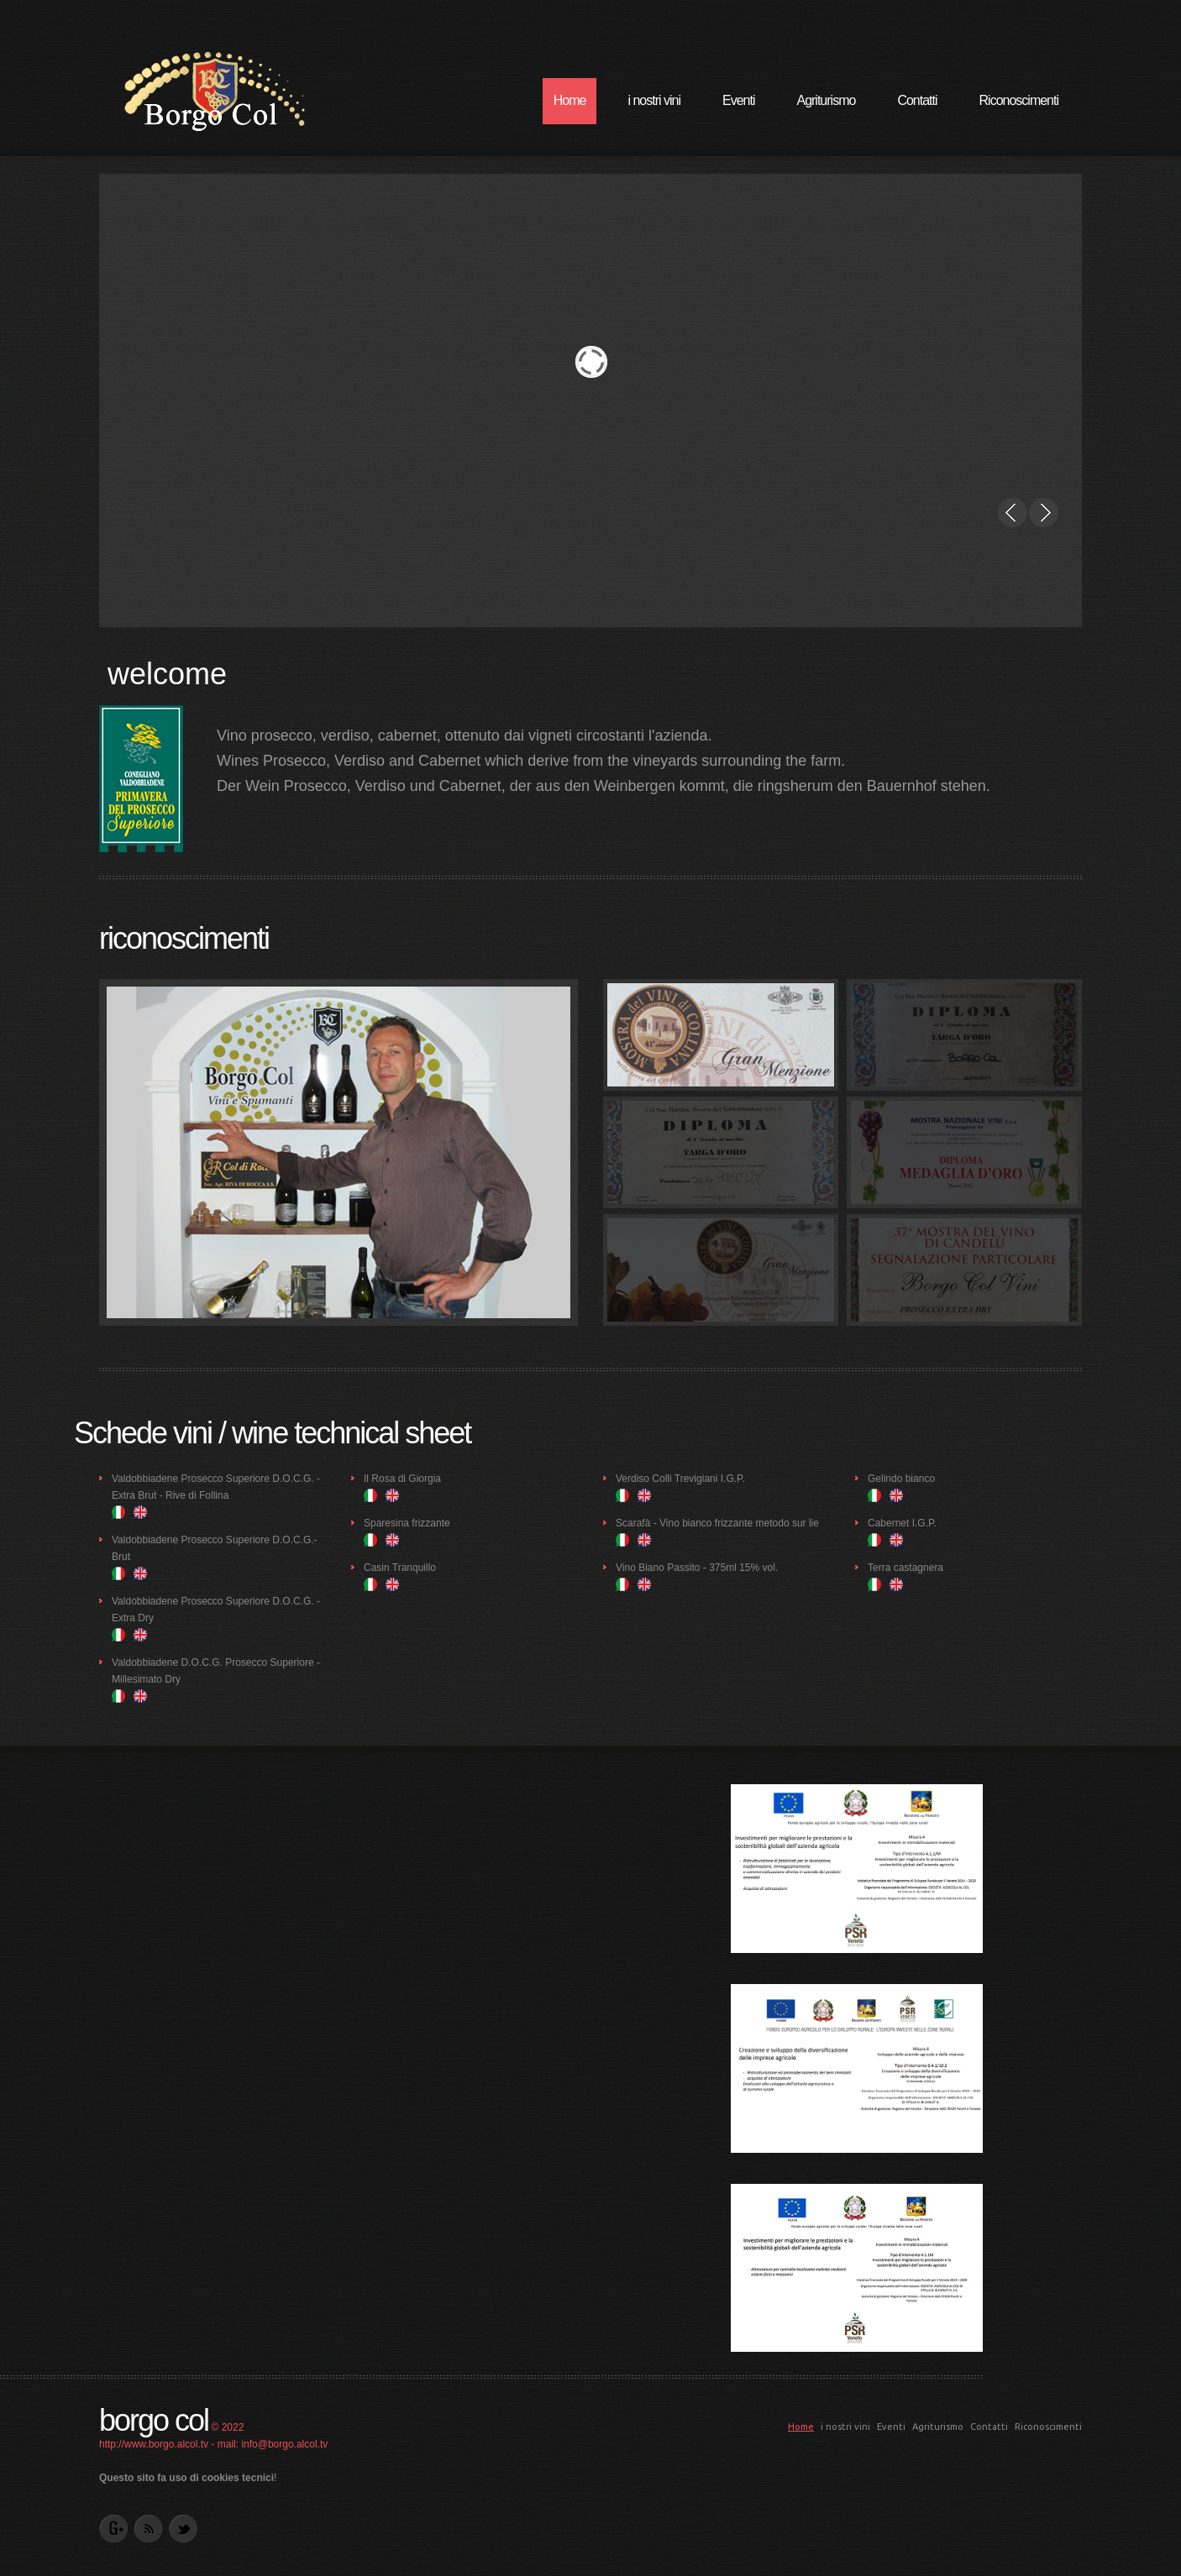 This screenshot has height=2576, width=1181. I want to click on Home, so click(570, 100).